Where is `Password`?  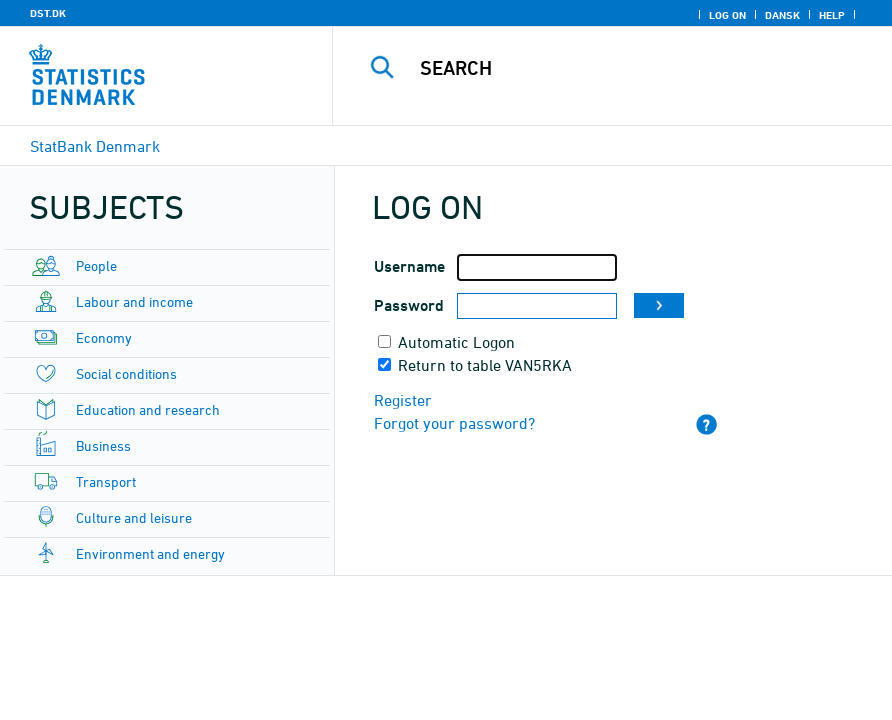 Password is located at coordinates (409, 305).